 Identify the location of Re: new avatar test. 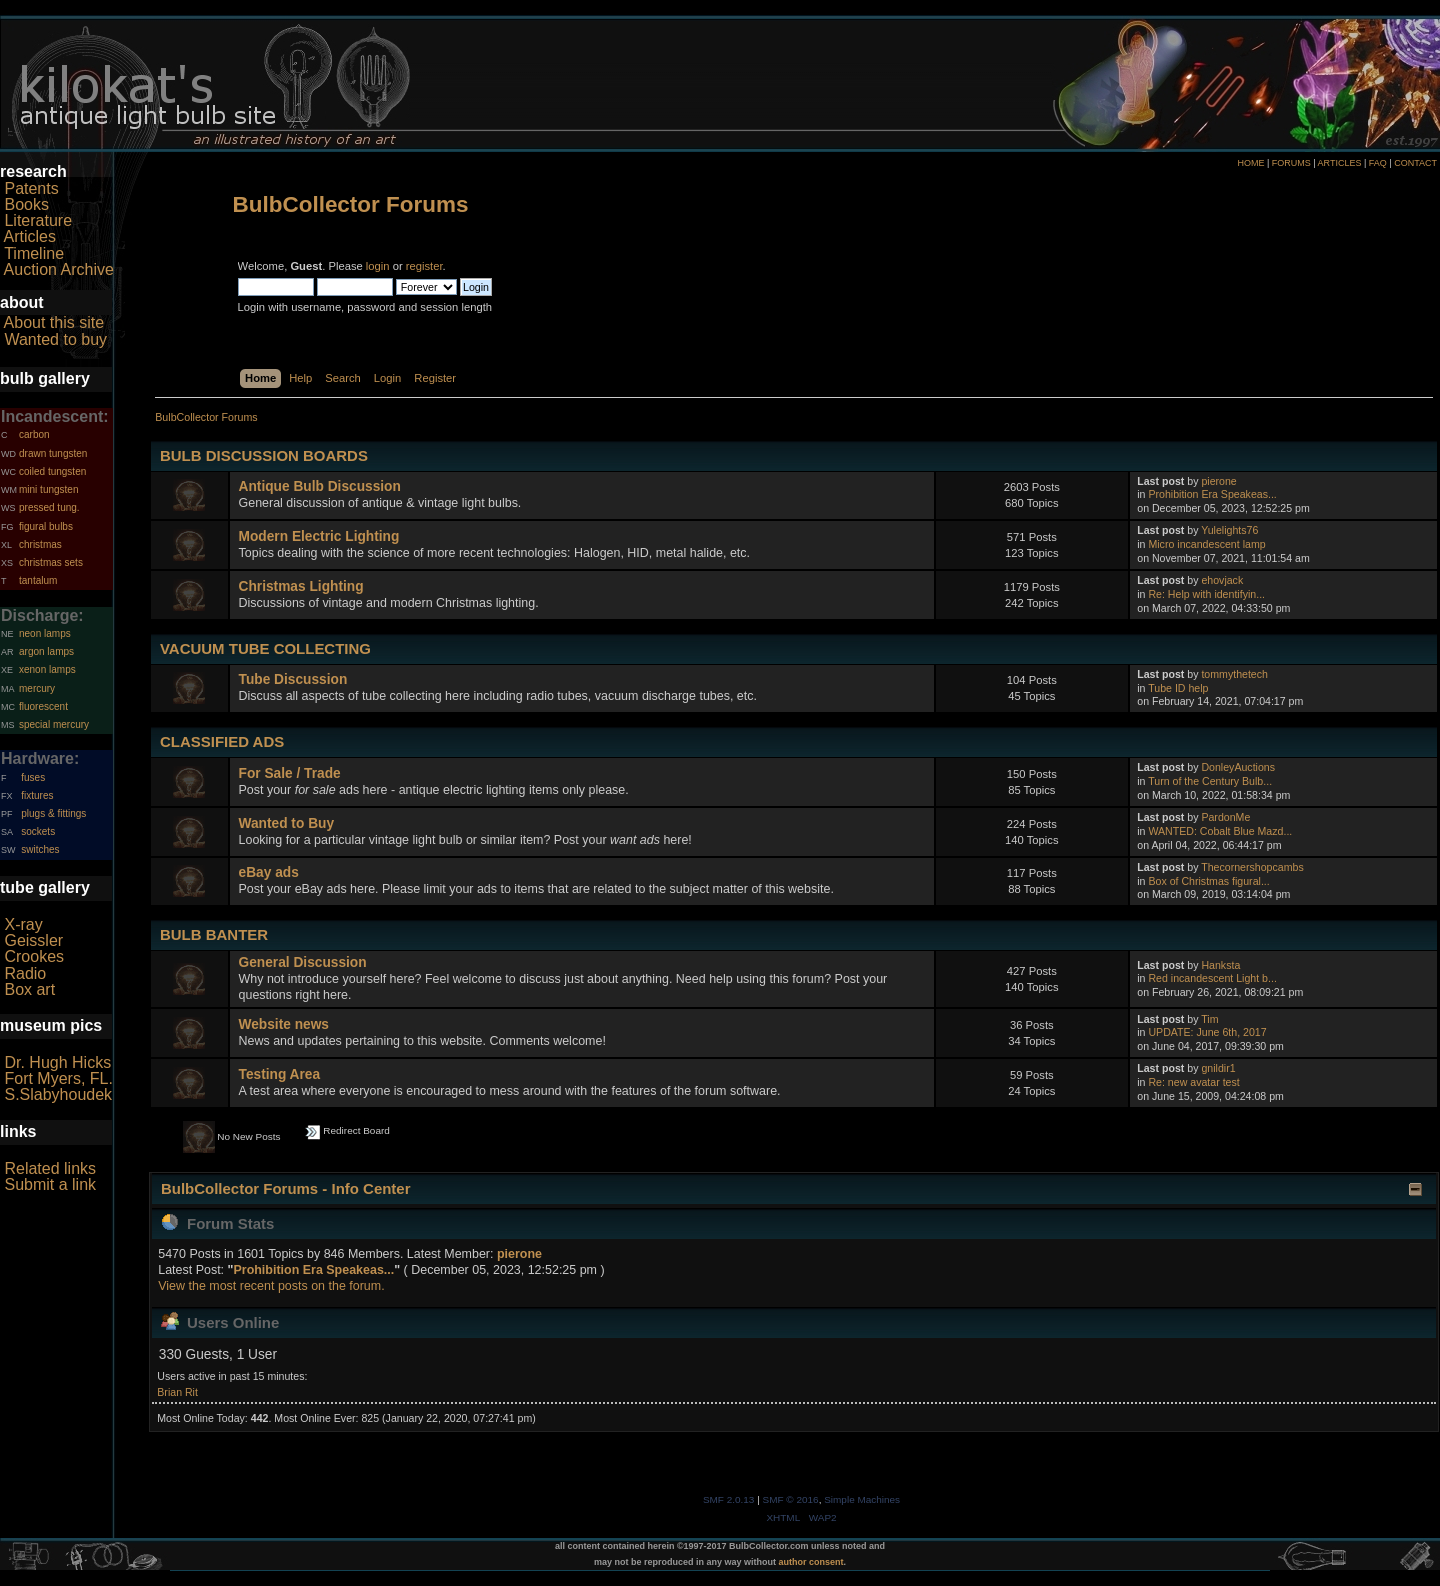
(1193, 1082).